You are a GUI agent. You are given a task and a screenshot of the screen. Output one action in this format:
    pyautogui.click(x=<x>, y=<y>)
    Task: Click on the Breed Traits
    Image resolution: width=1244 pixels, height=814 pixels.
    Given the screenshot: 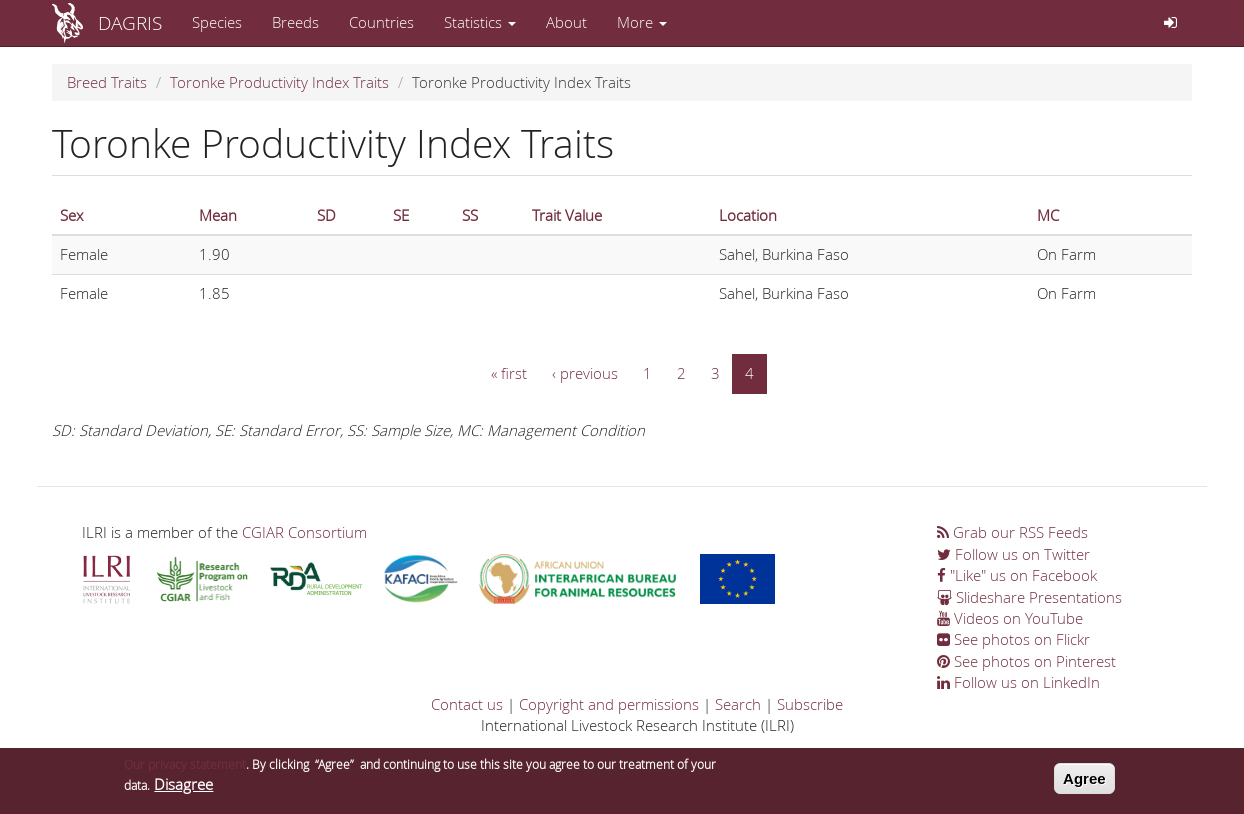 What is the action you would take?
    pyautogui.click(x=107, y=82)
    